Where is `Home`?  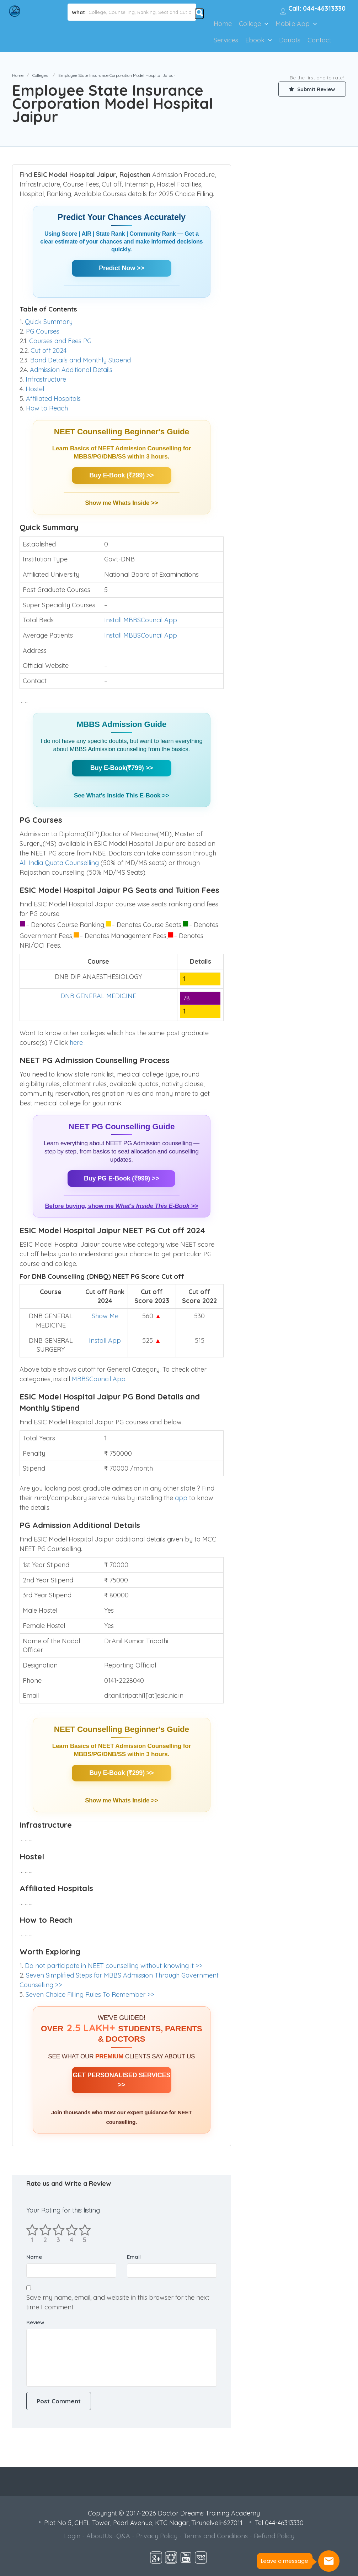
Home is located at coordinates (223, 24).